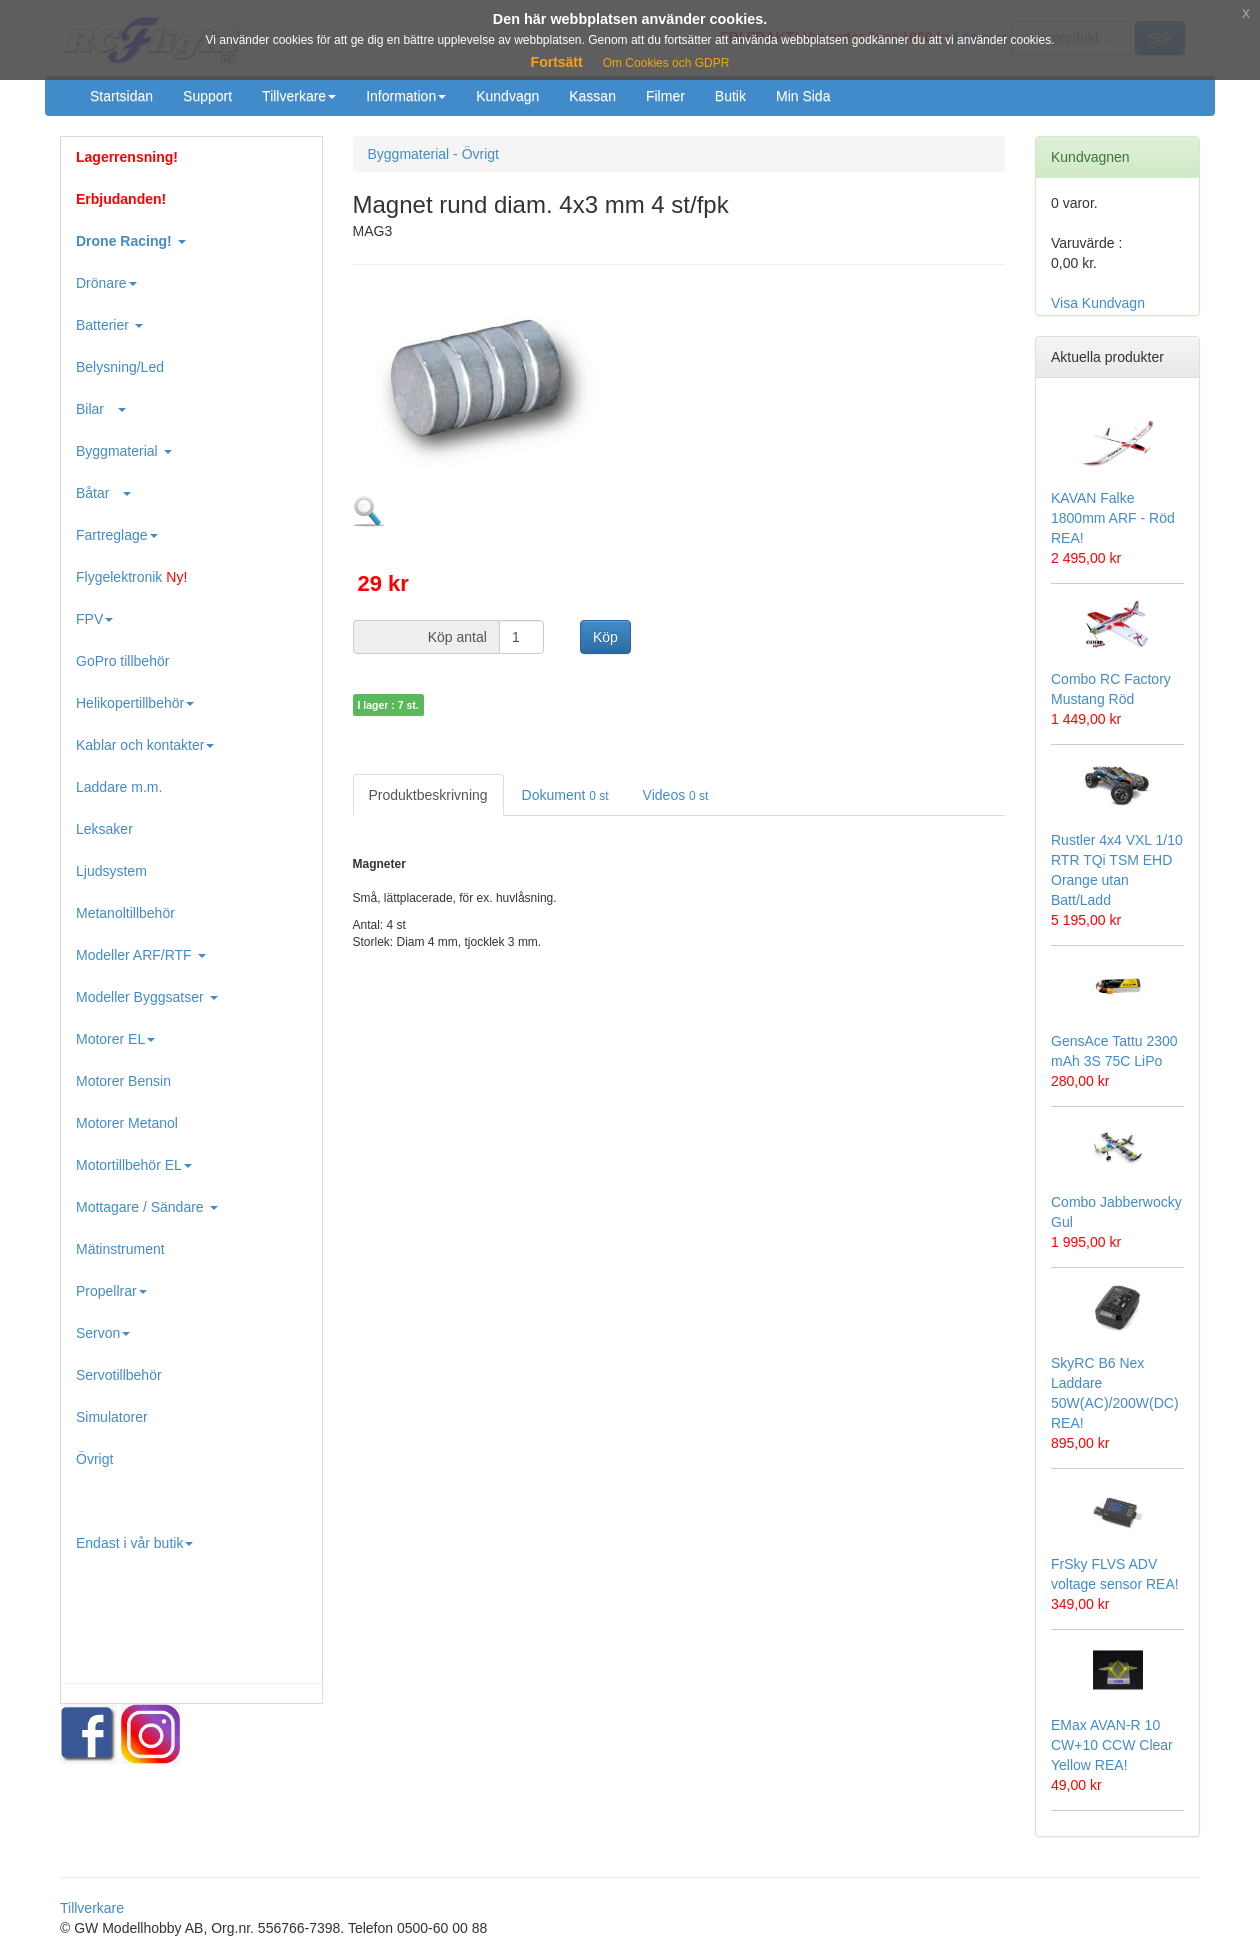 This screenshot has height=1948, width=1260. I want to click on Motorer Metanol, so click(127, 1123).